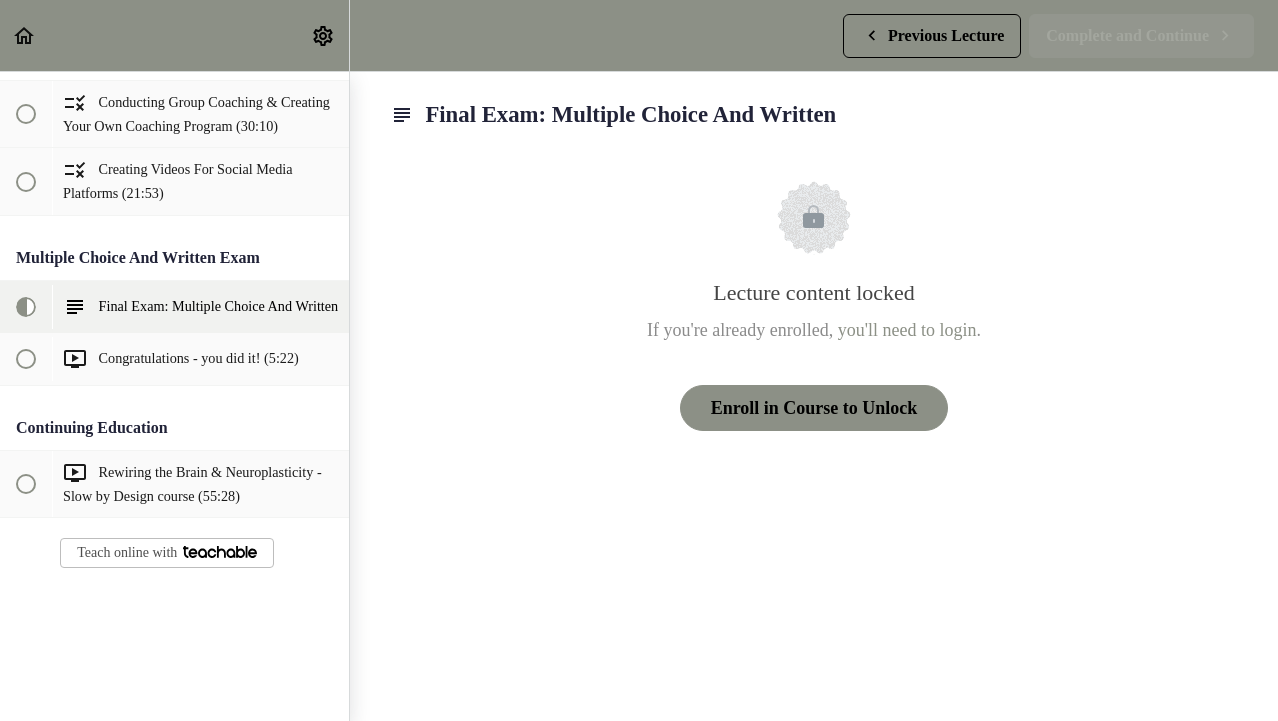  I want to click on [button], so click(25, 35).